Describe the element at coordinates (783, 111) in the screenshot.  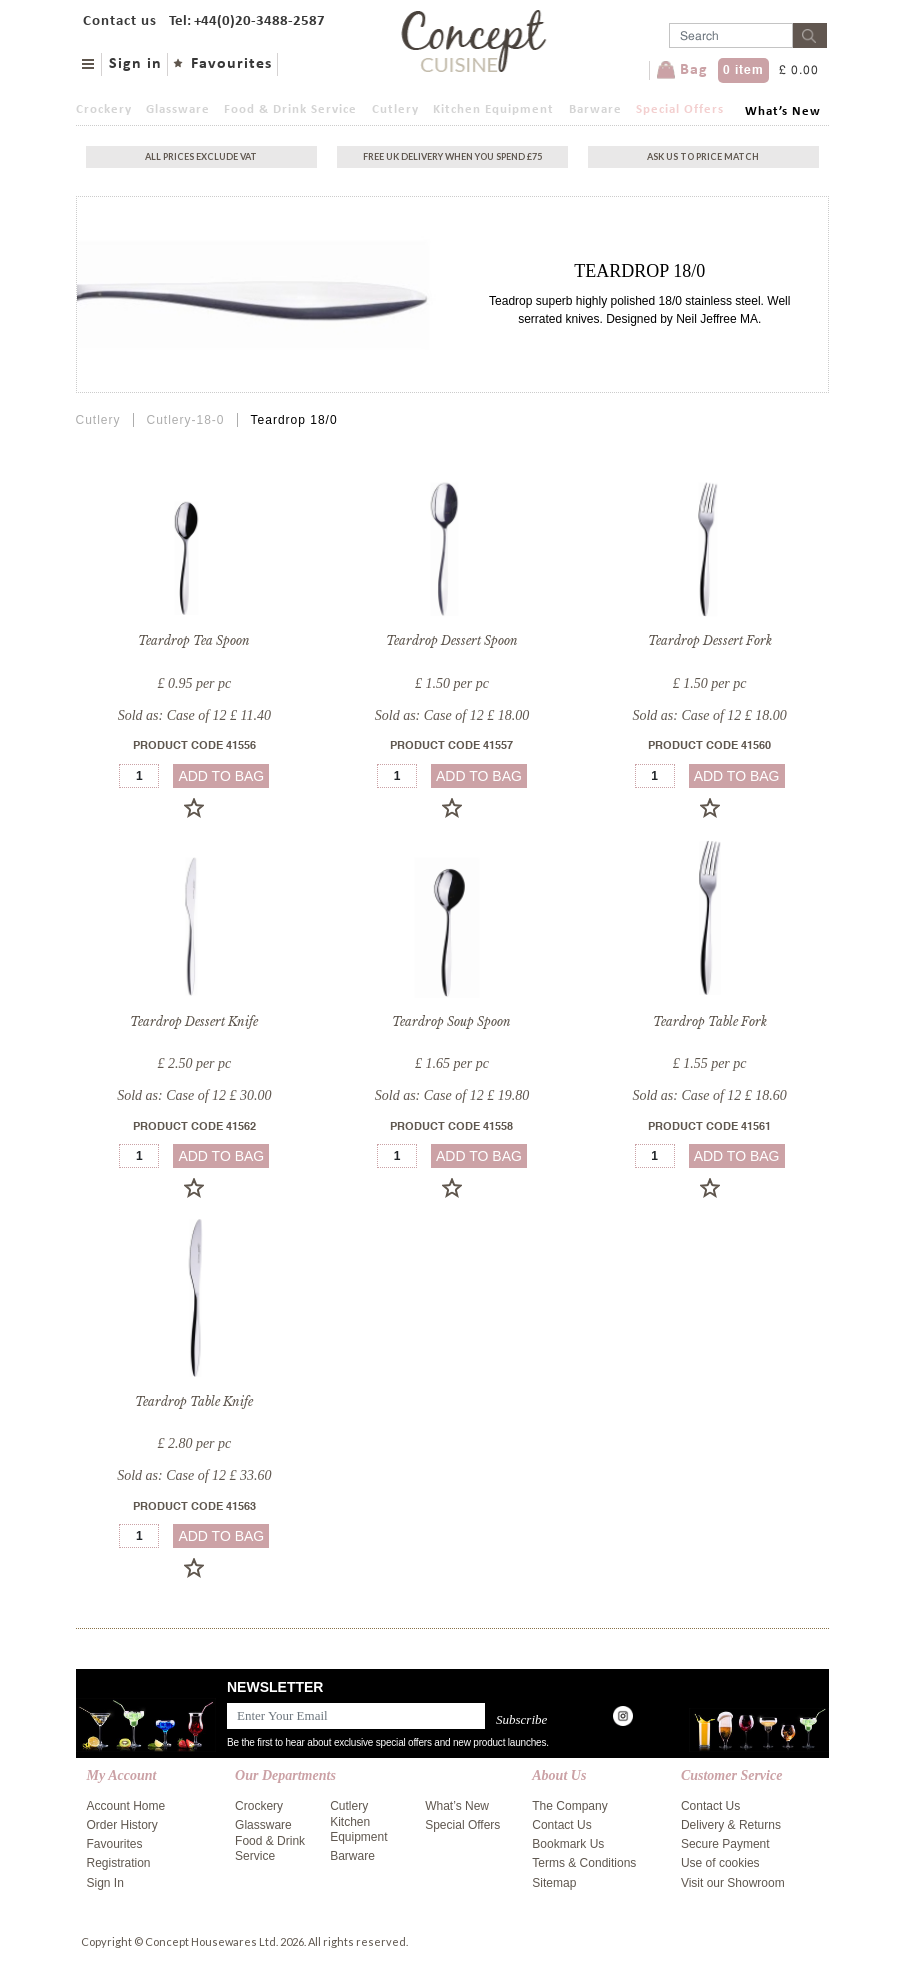
I see `What’s New` at that location.